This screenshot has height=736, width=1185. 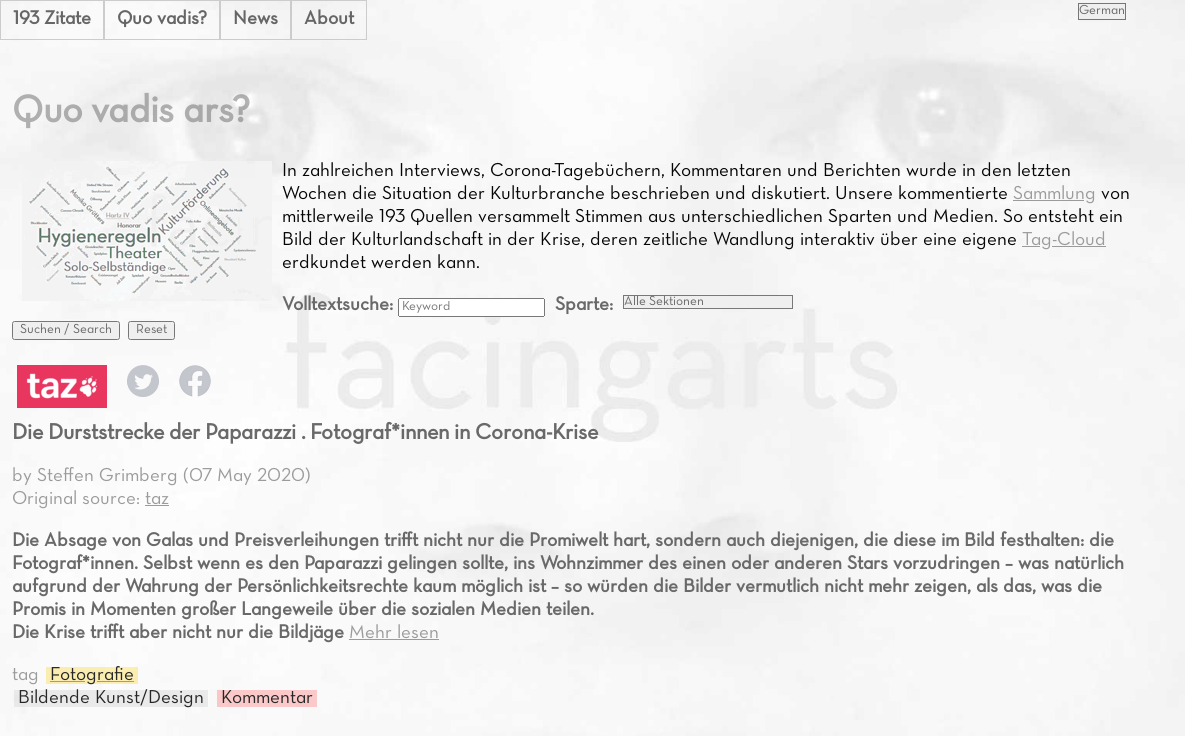 What do you see at coordinates (52, 19) in the screenshot?
I see `193 Zitate` at bounding box center [52, 19].